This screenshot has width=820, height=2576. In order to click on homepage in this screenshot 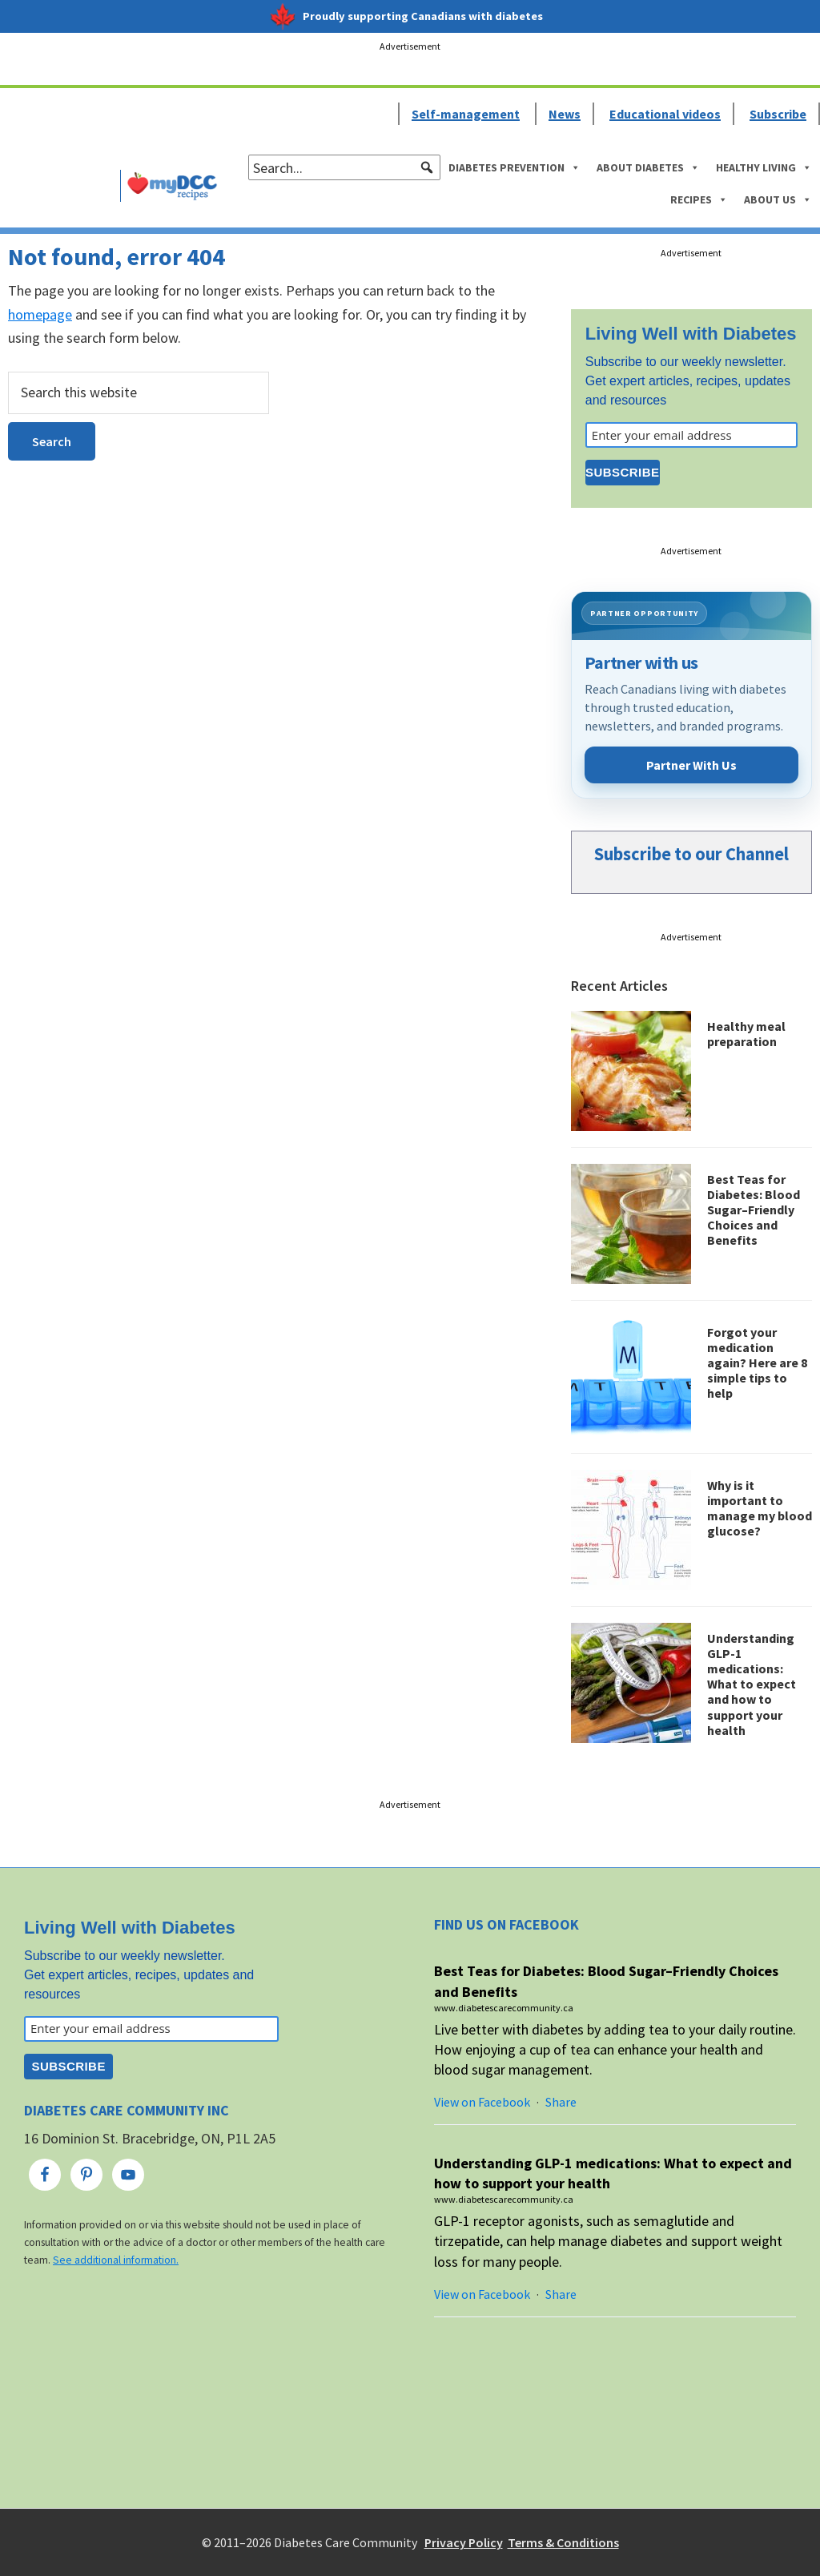, I will do `click(40, 314)`.